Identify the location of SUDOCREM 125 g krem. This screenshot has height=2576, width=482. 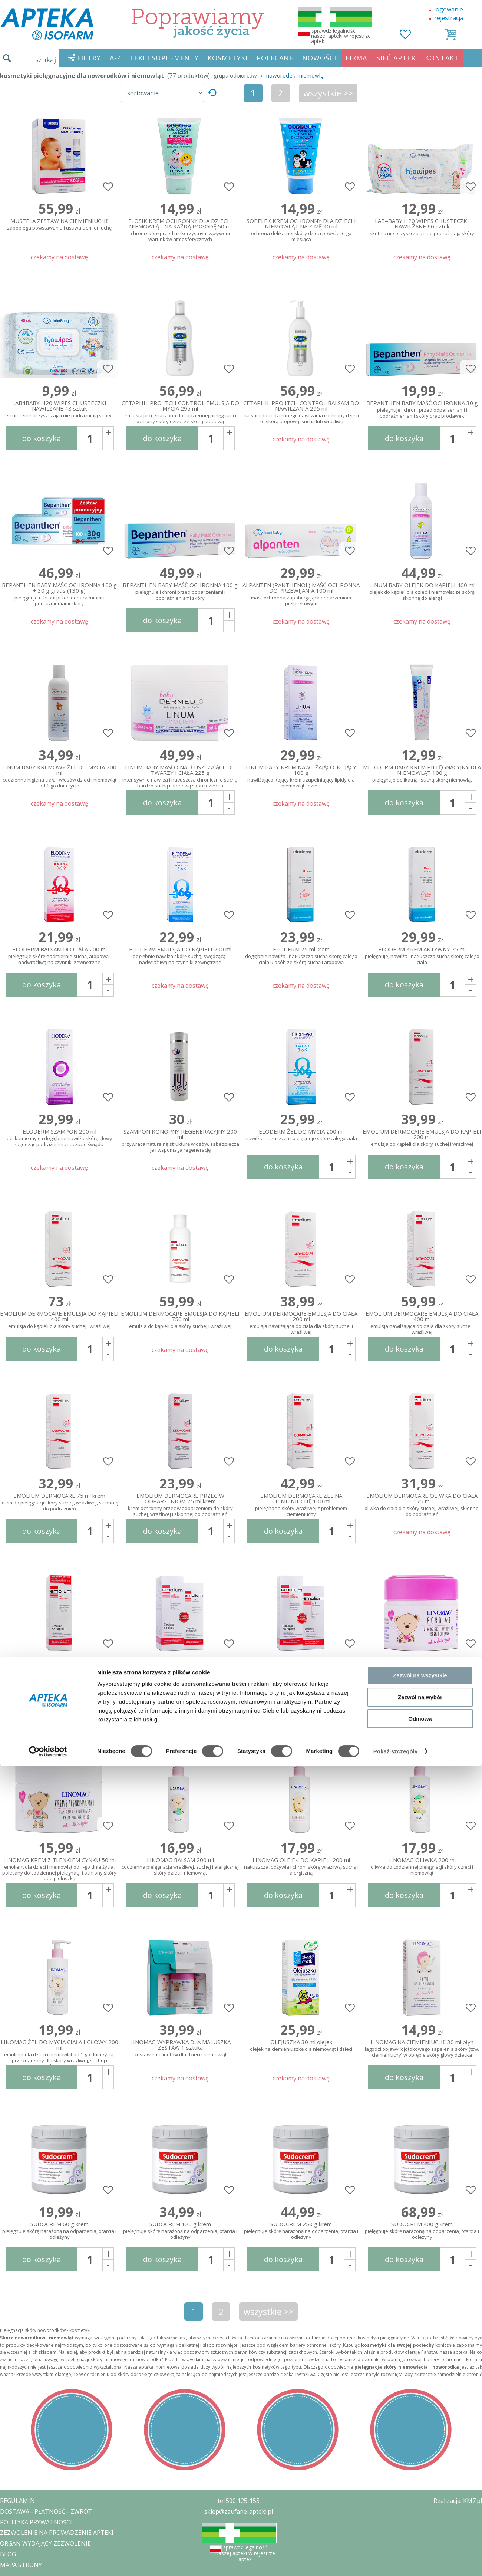
(180, 2230).